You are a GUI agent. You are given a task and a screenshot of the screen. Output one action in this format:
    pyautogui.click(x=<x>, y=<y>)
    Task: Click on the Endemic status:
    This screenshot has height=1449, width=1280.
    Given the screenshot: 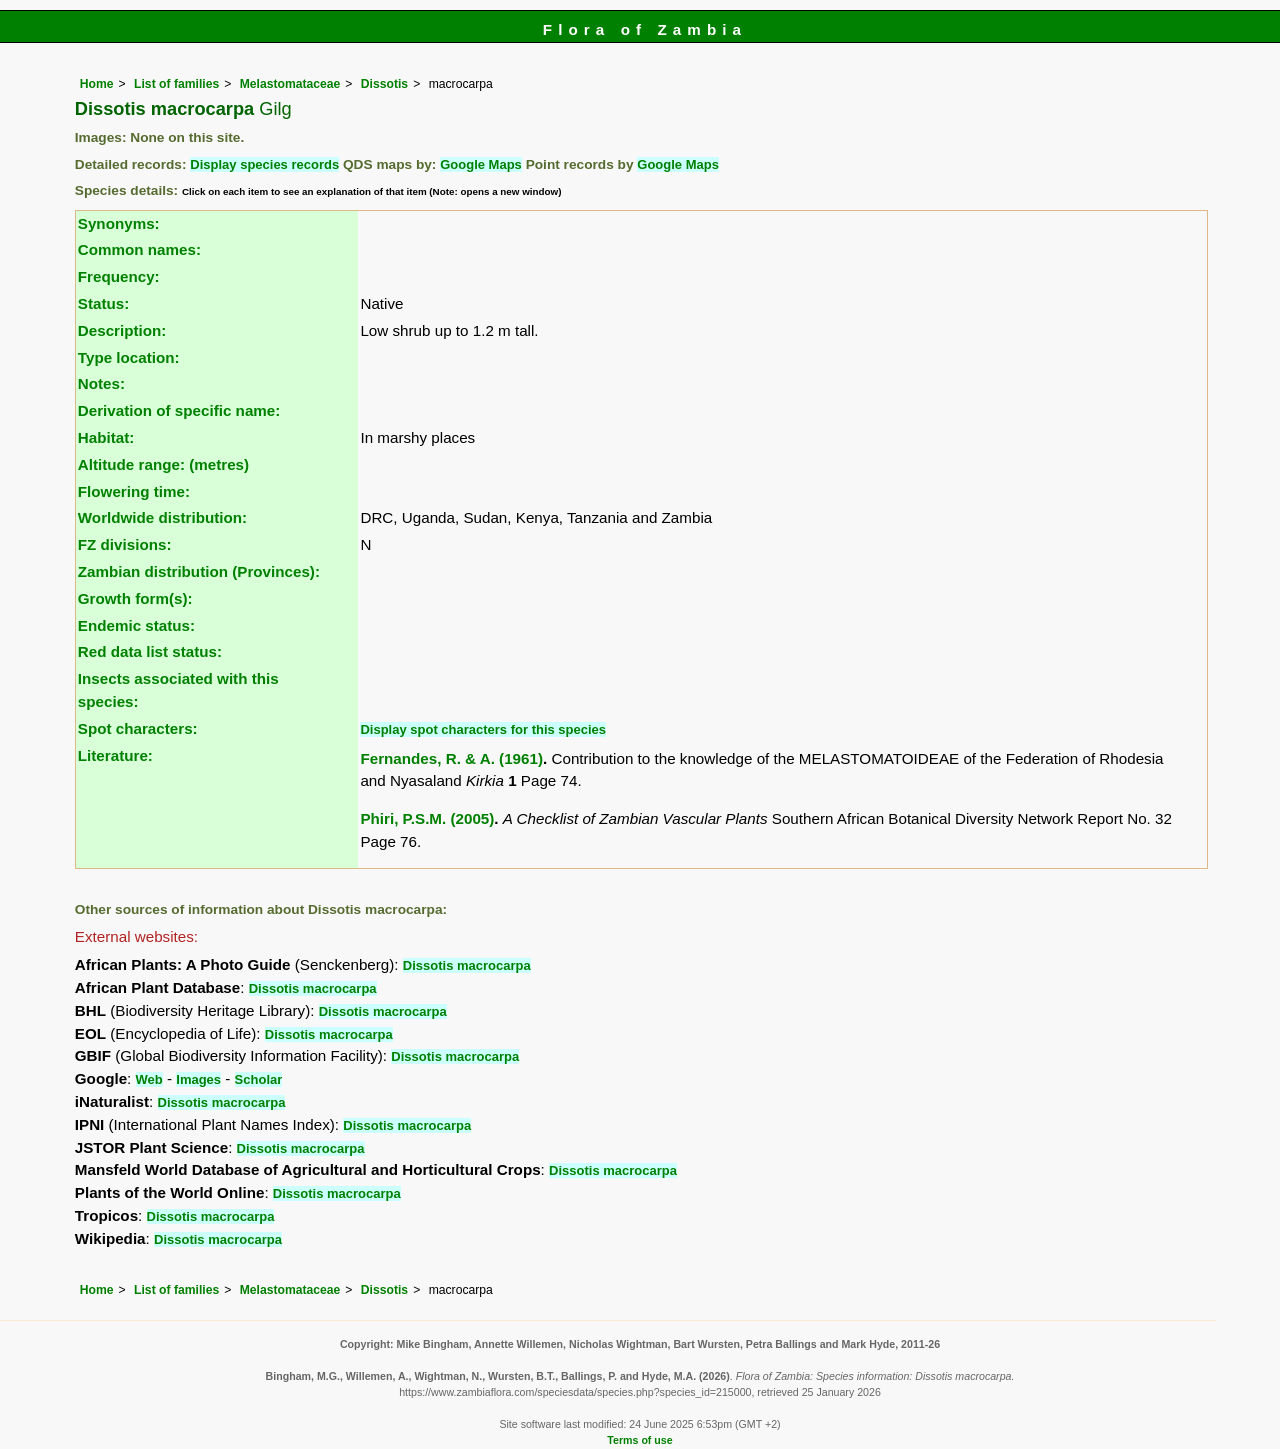 What is the action you would take?
    pyautogui.click(x=136, y=625)
    